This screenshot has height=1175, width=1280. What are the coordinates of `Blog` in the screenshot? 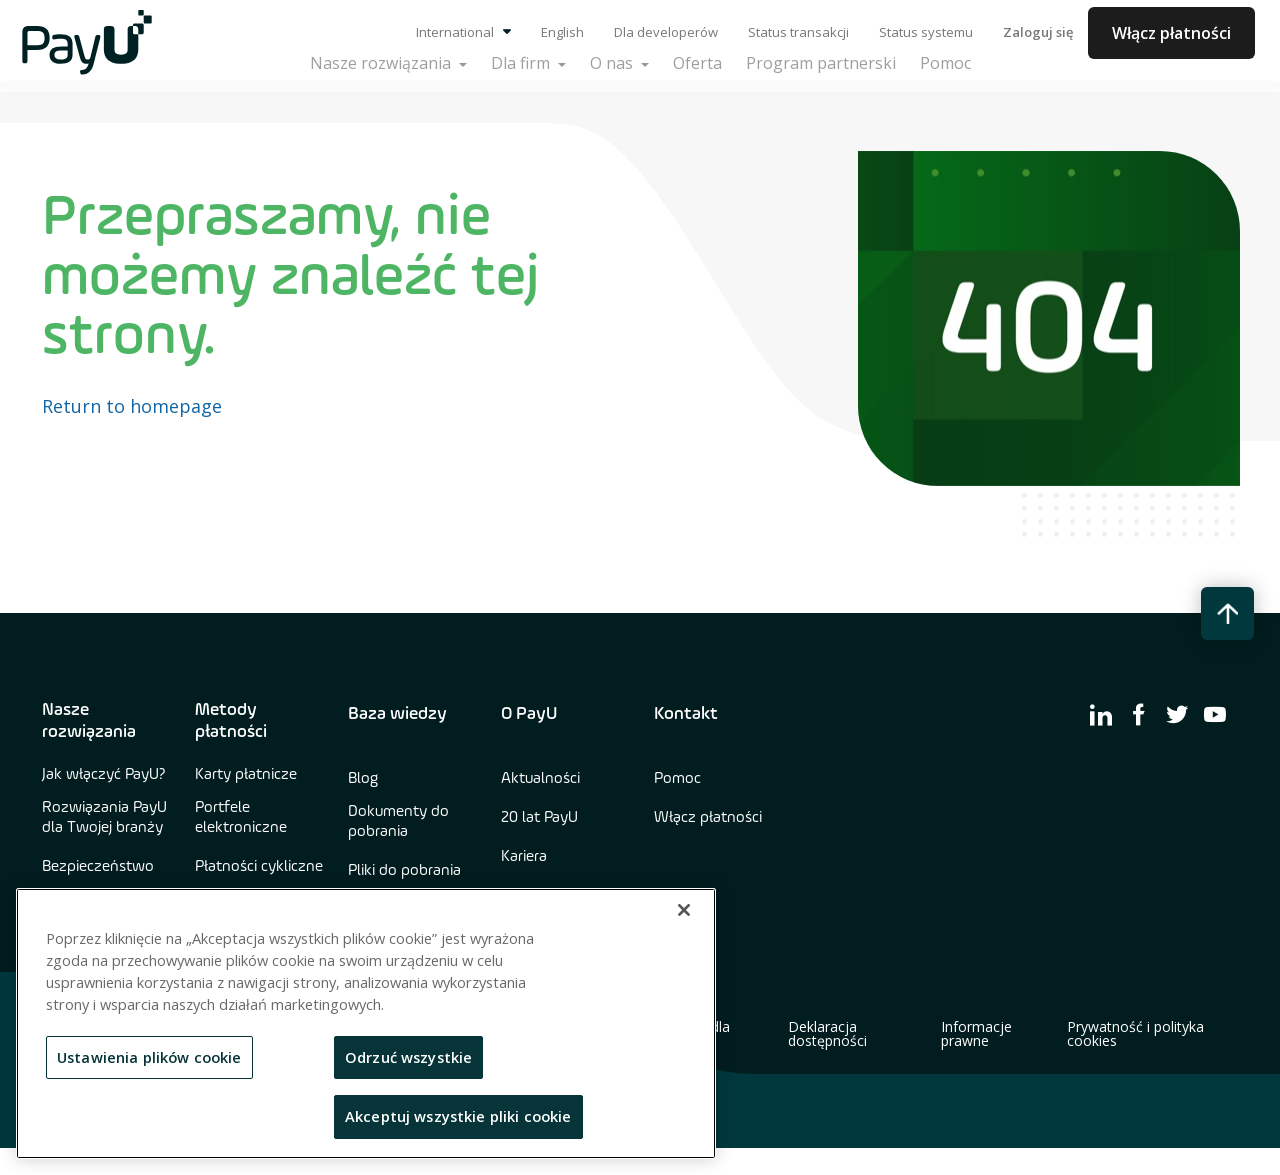 It's located at (363, 779).